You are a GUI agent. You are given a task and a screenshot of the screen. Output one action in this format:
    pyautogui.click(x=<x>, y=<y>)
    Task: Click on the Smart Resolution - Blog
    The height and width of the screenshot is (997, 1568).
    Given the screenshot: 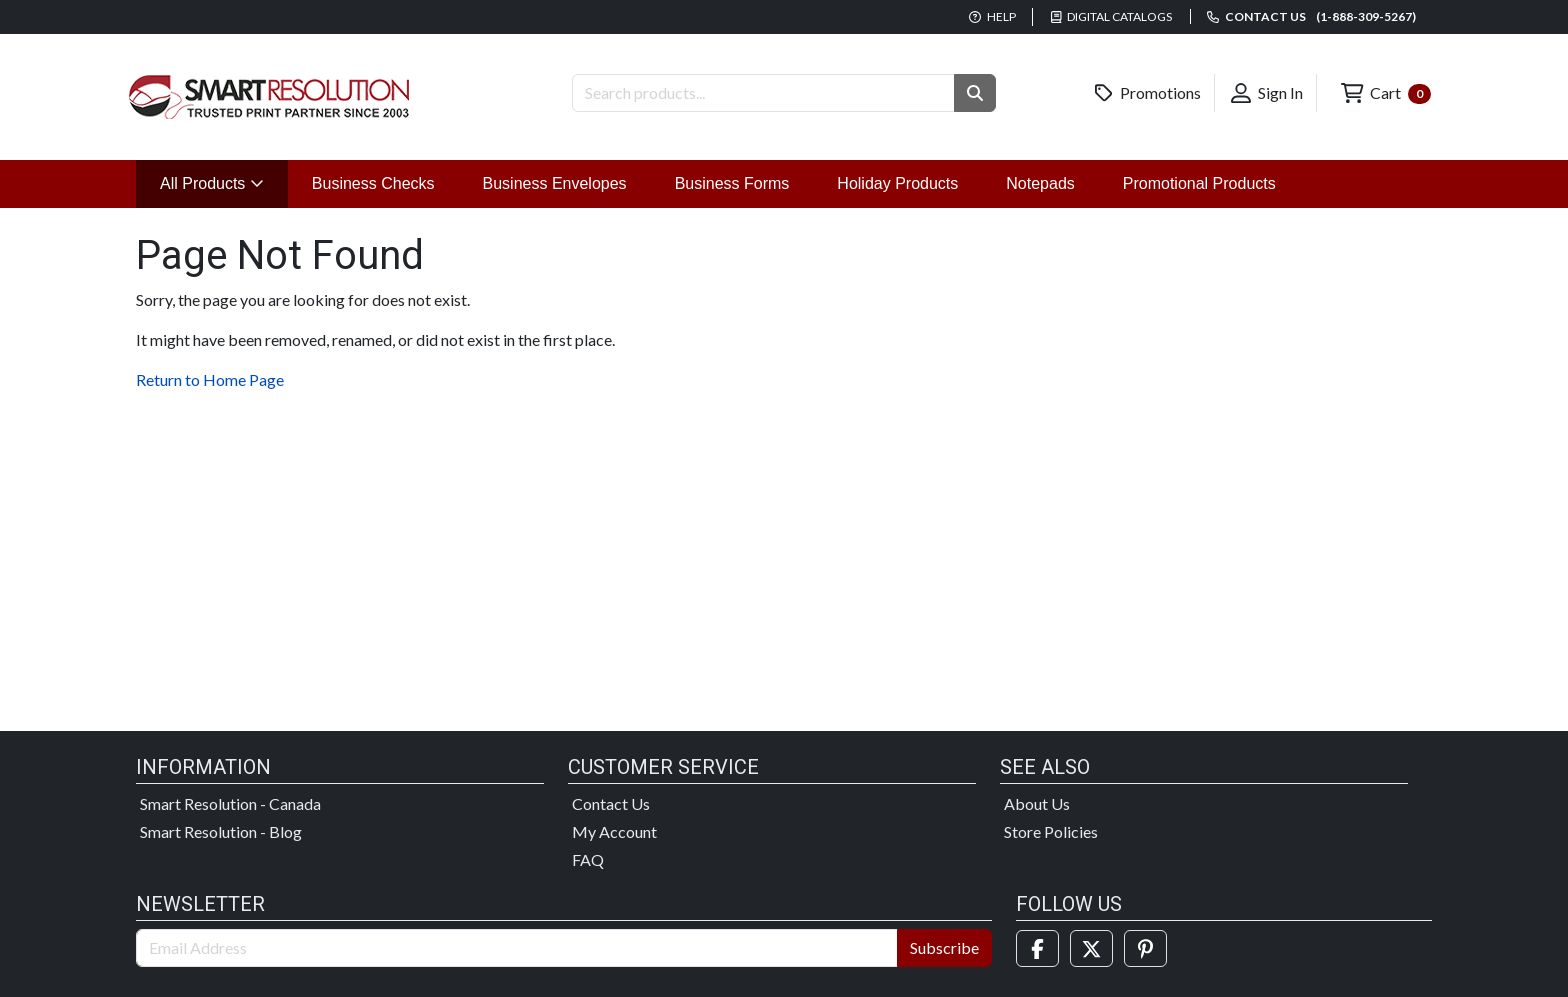 What is the action you would take?
    pyautogui.click(x=221, y=831)
    